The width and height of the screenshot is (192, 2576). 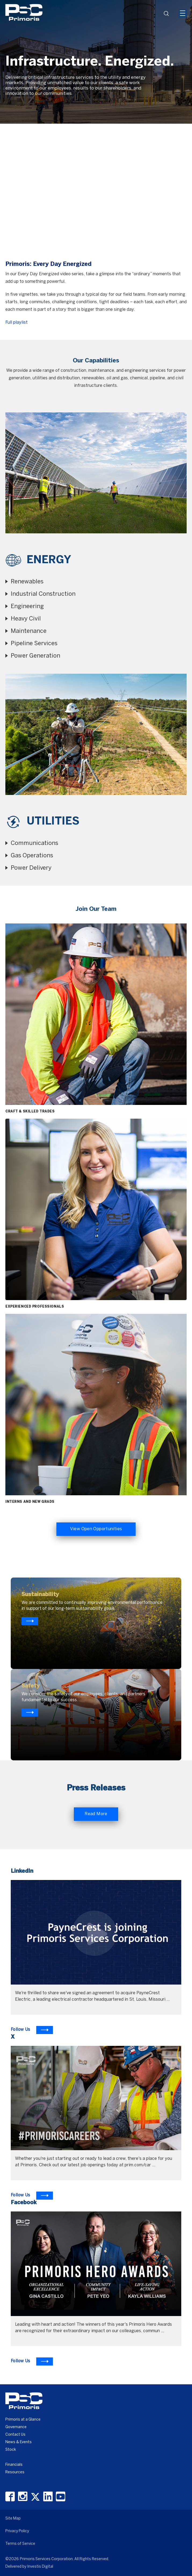 I want to click on [To Learn more visit LinkedIn], so click(x=32, y=2030).